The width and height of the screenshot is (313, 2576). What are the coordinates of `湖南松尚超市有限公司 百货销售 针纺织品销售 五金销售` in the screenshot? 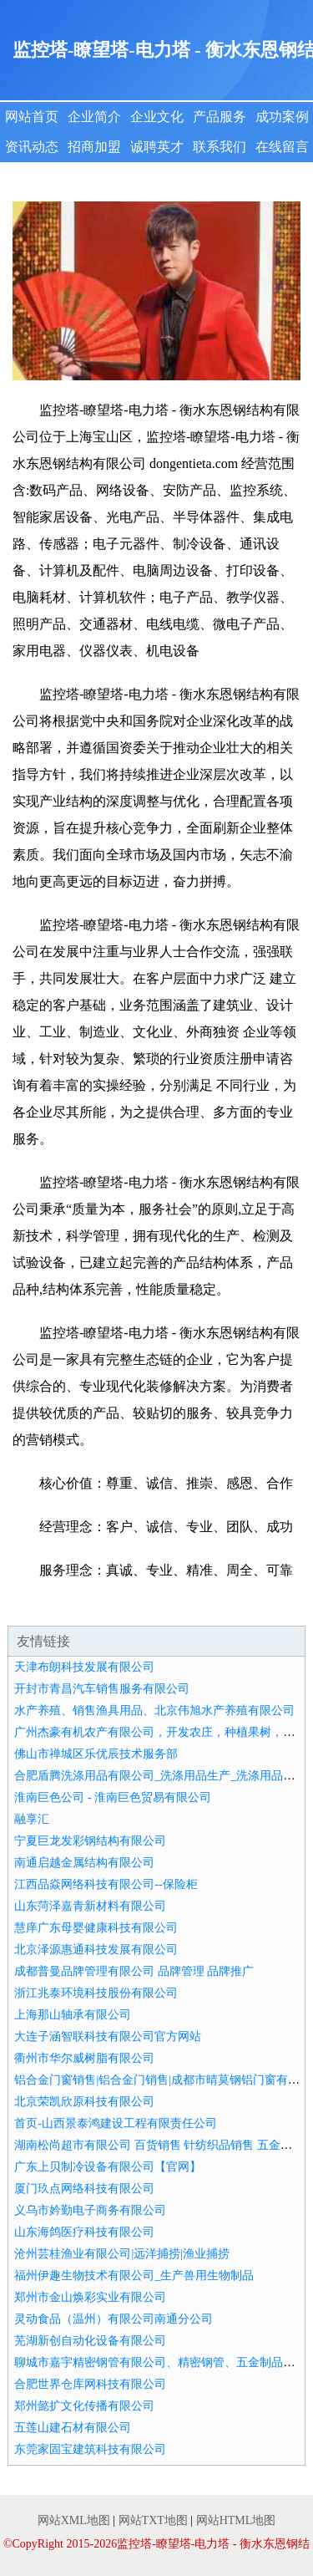 It's located at (159, 2145).